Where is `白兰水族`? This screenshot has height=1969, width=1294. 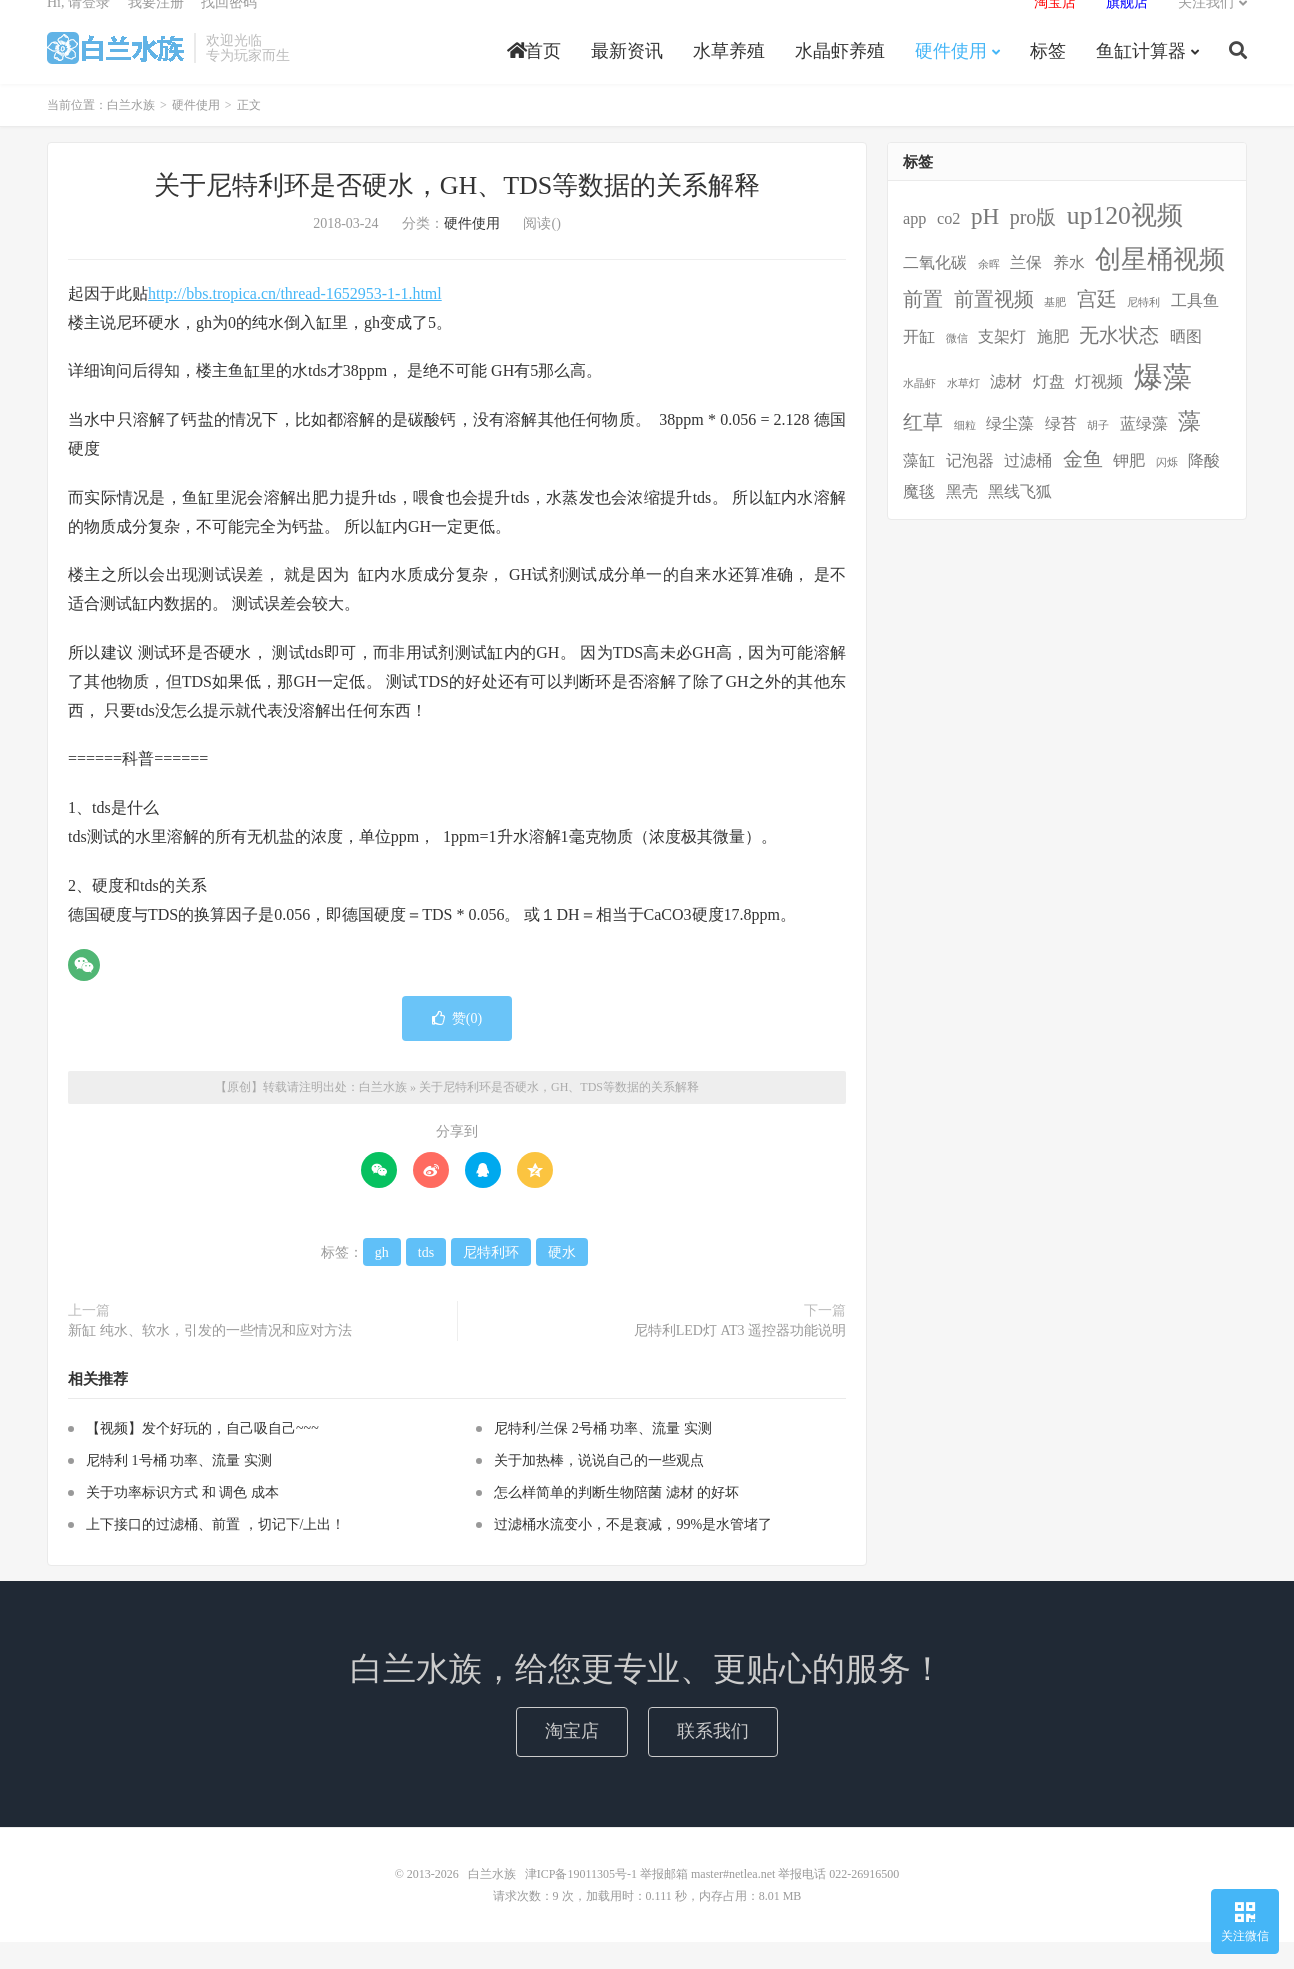
白兰水族 is located at coordinates (115, 71).